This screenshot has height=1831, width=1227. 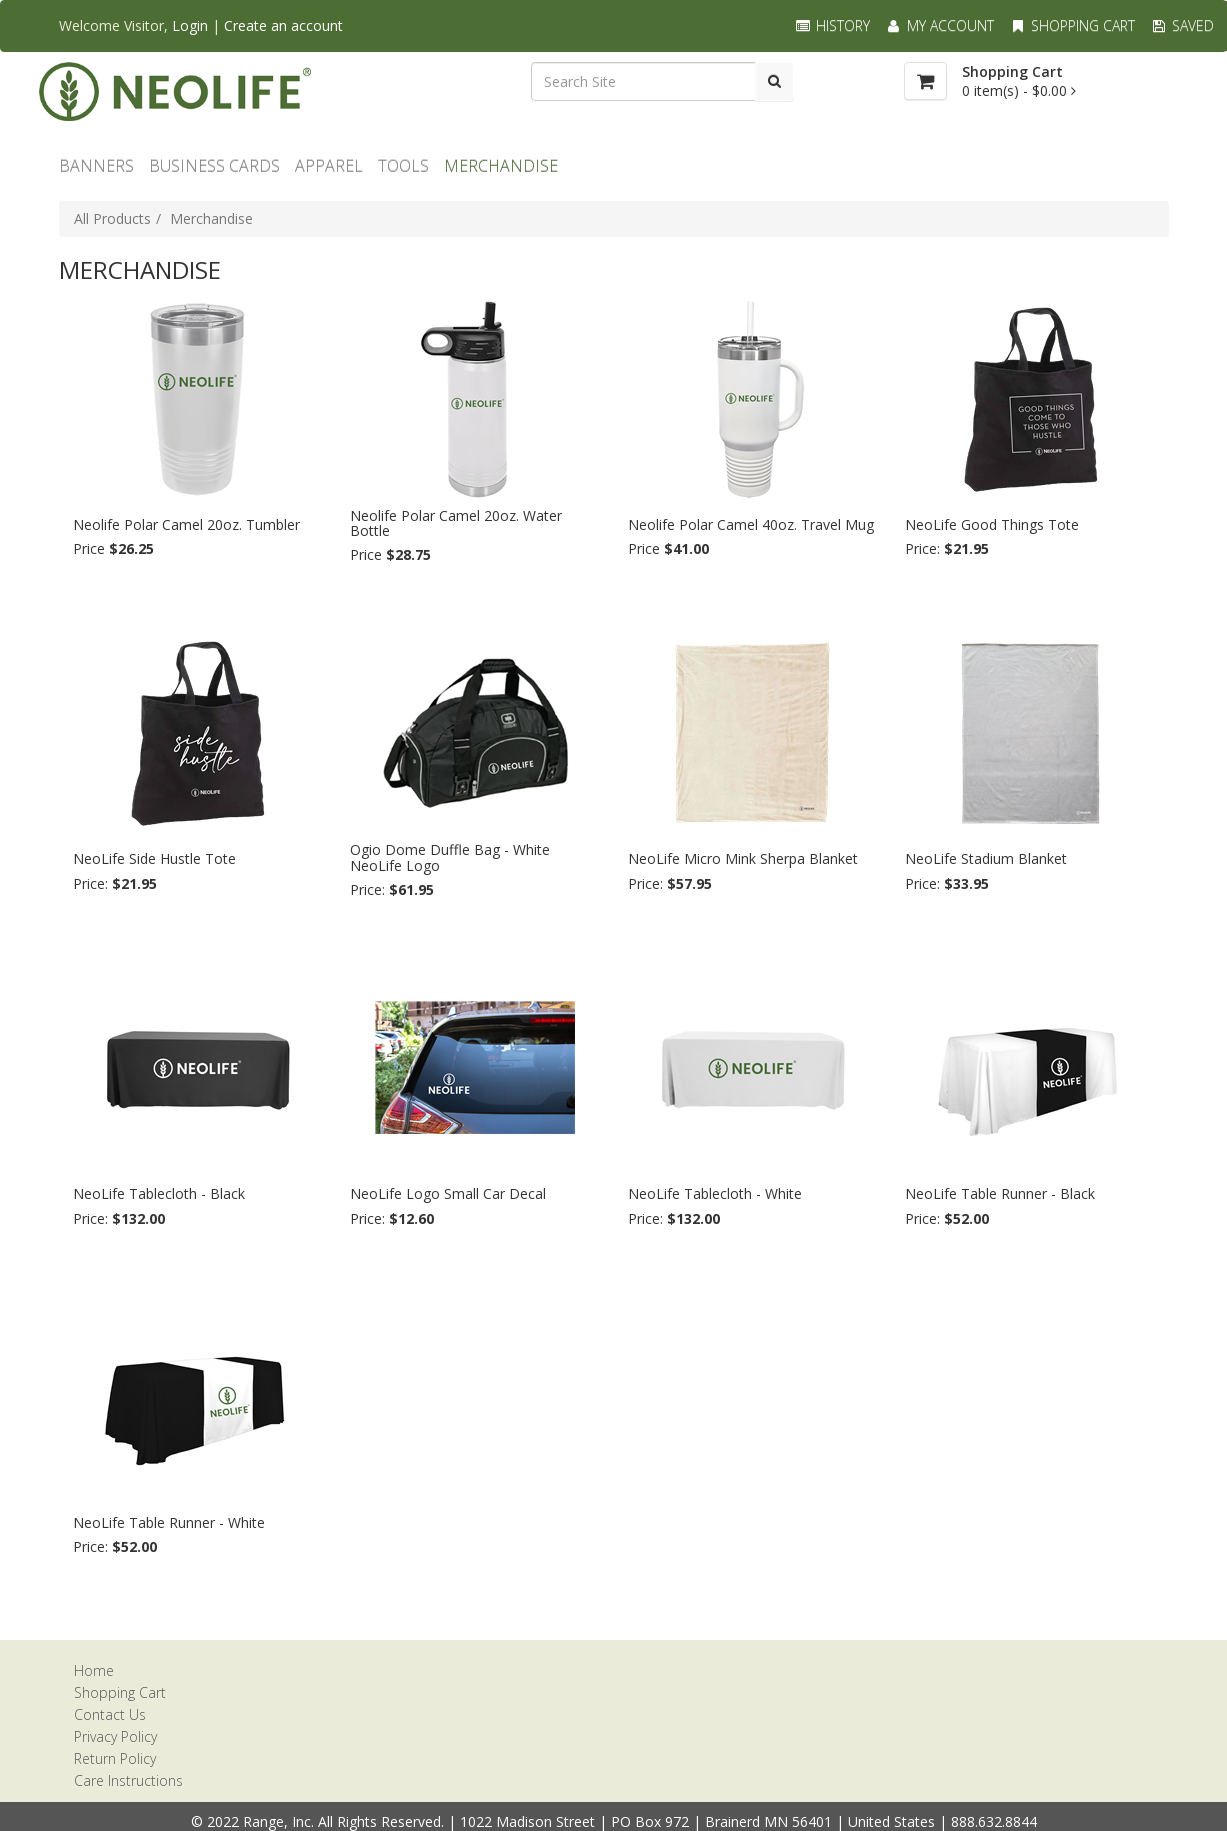 What do you see at coordinates (115, 1758) in the screenshot?
I see `Return Policy` at bounding box center [115, 1758].